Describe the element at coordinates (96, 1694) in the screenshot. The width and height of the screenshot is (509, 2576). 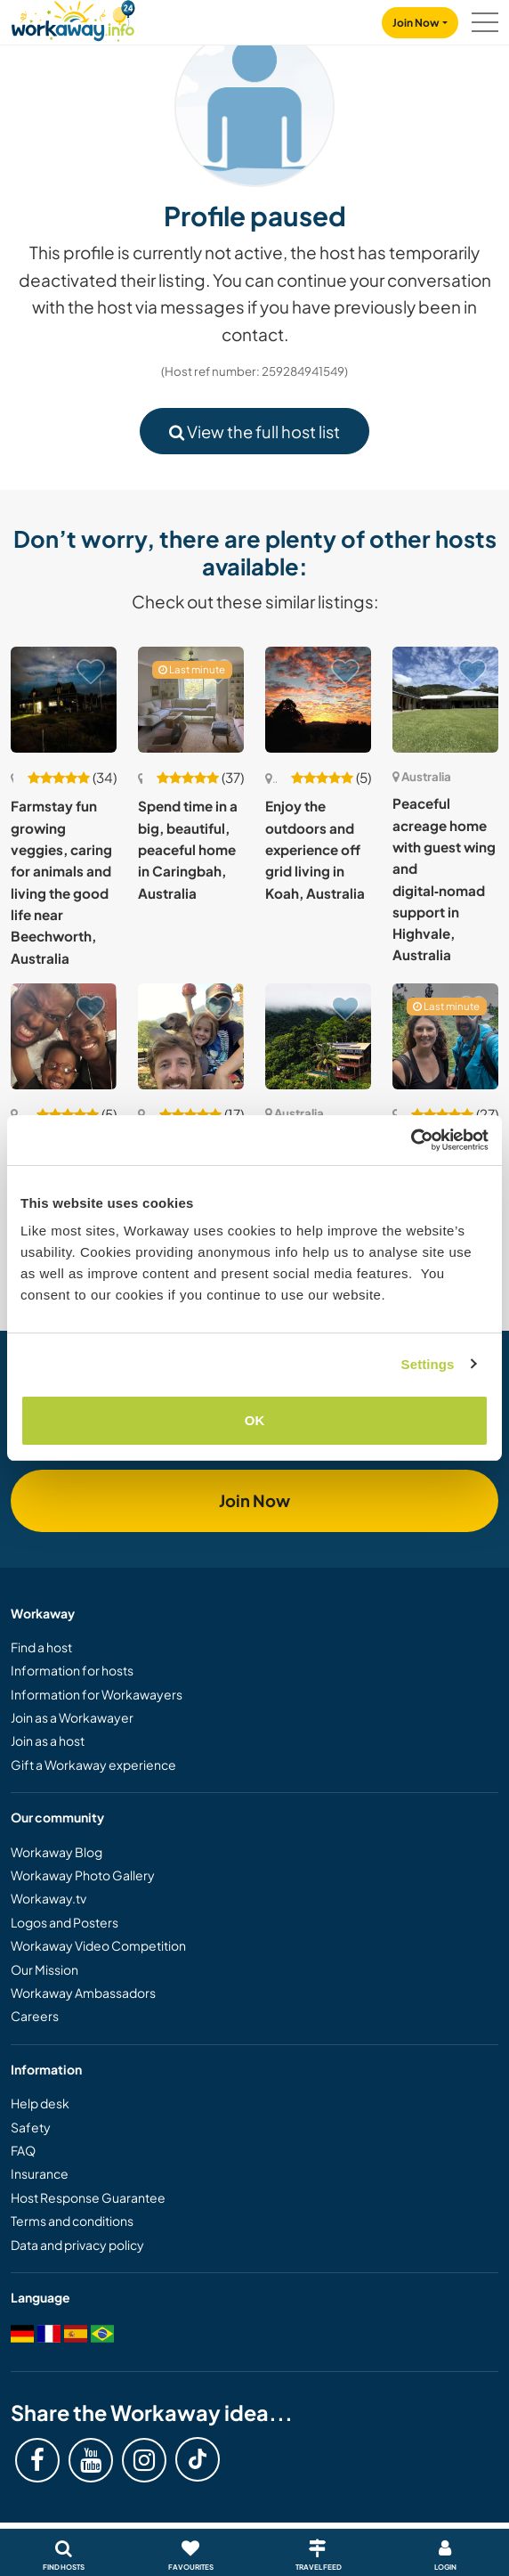
I see `Information for Workawayers` at that location.